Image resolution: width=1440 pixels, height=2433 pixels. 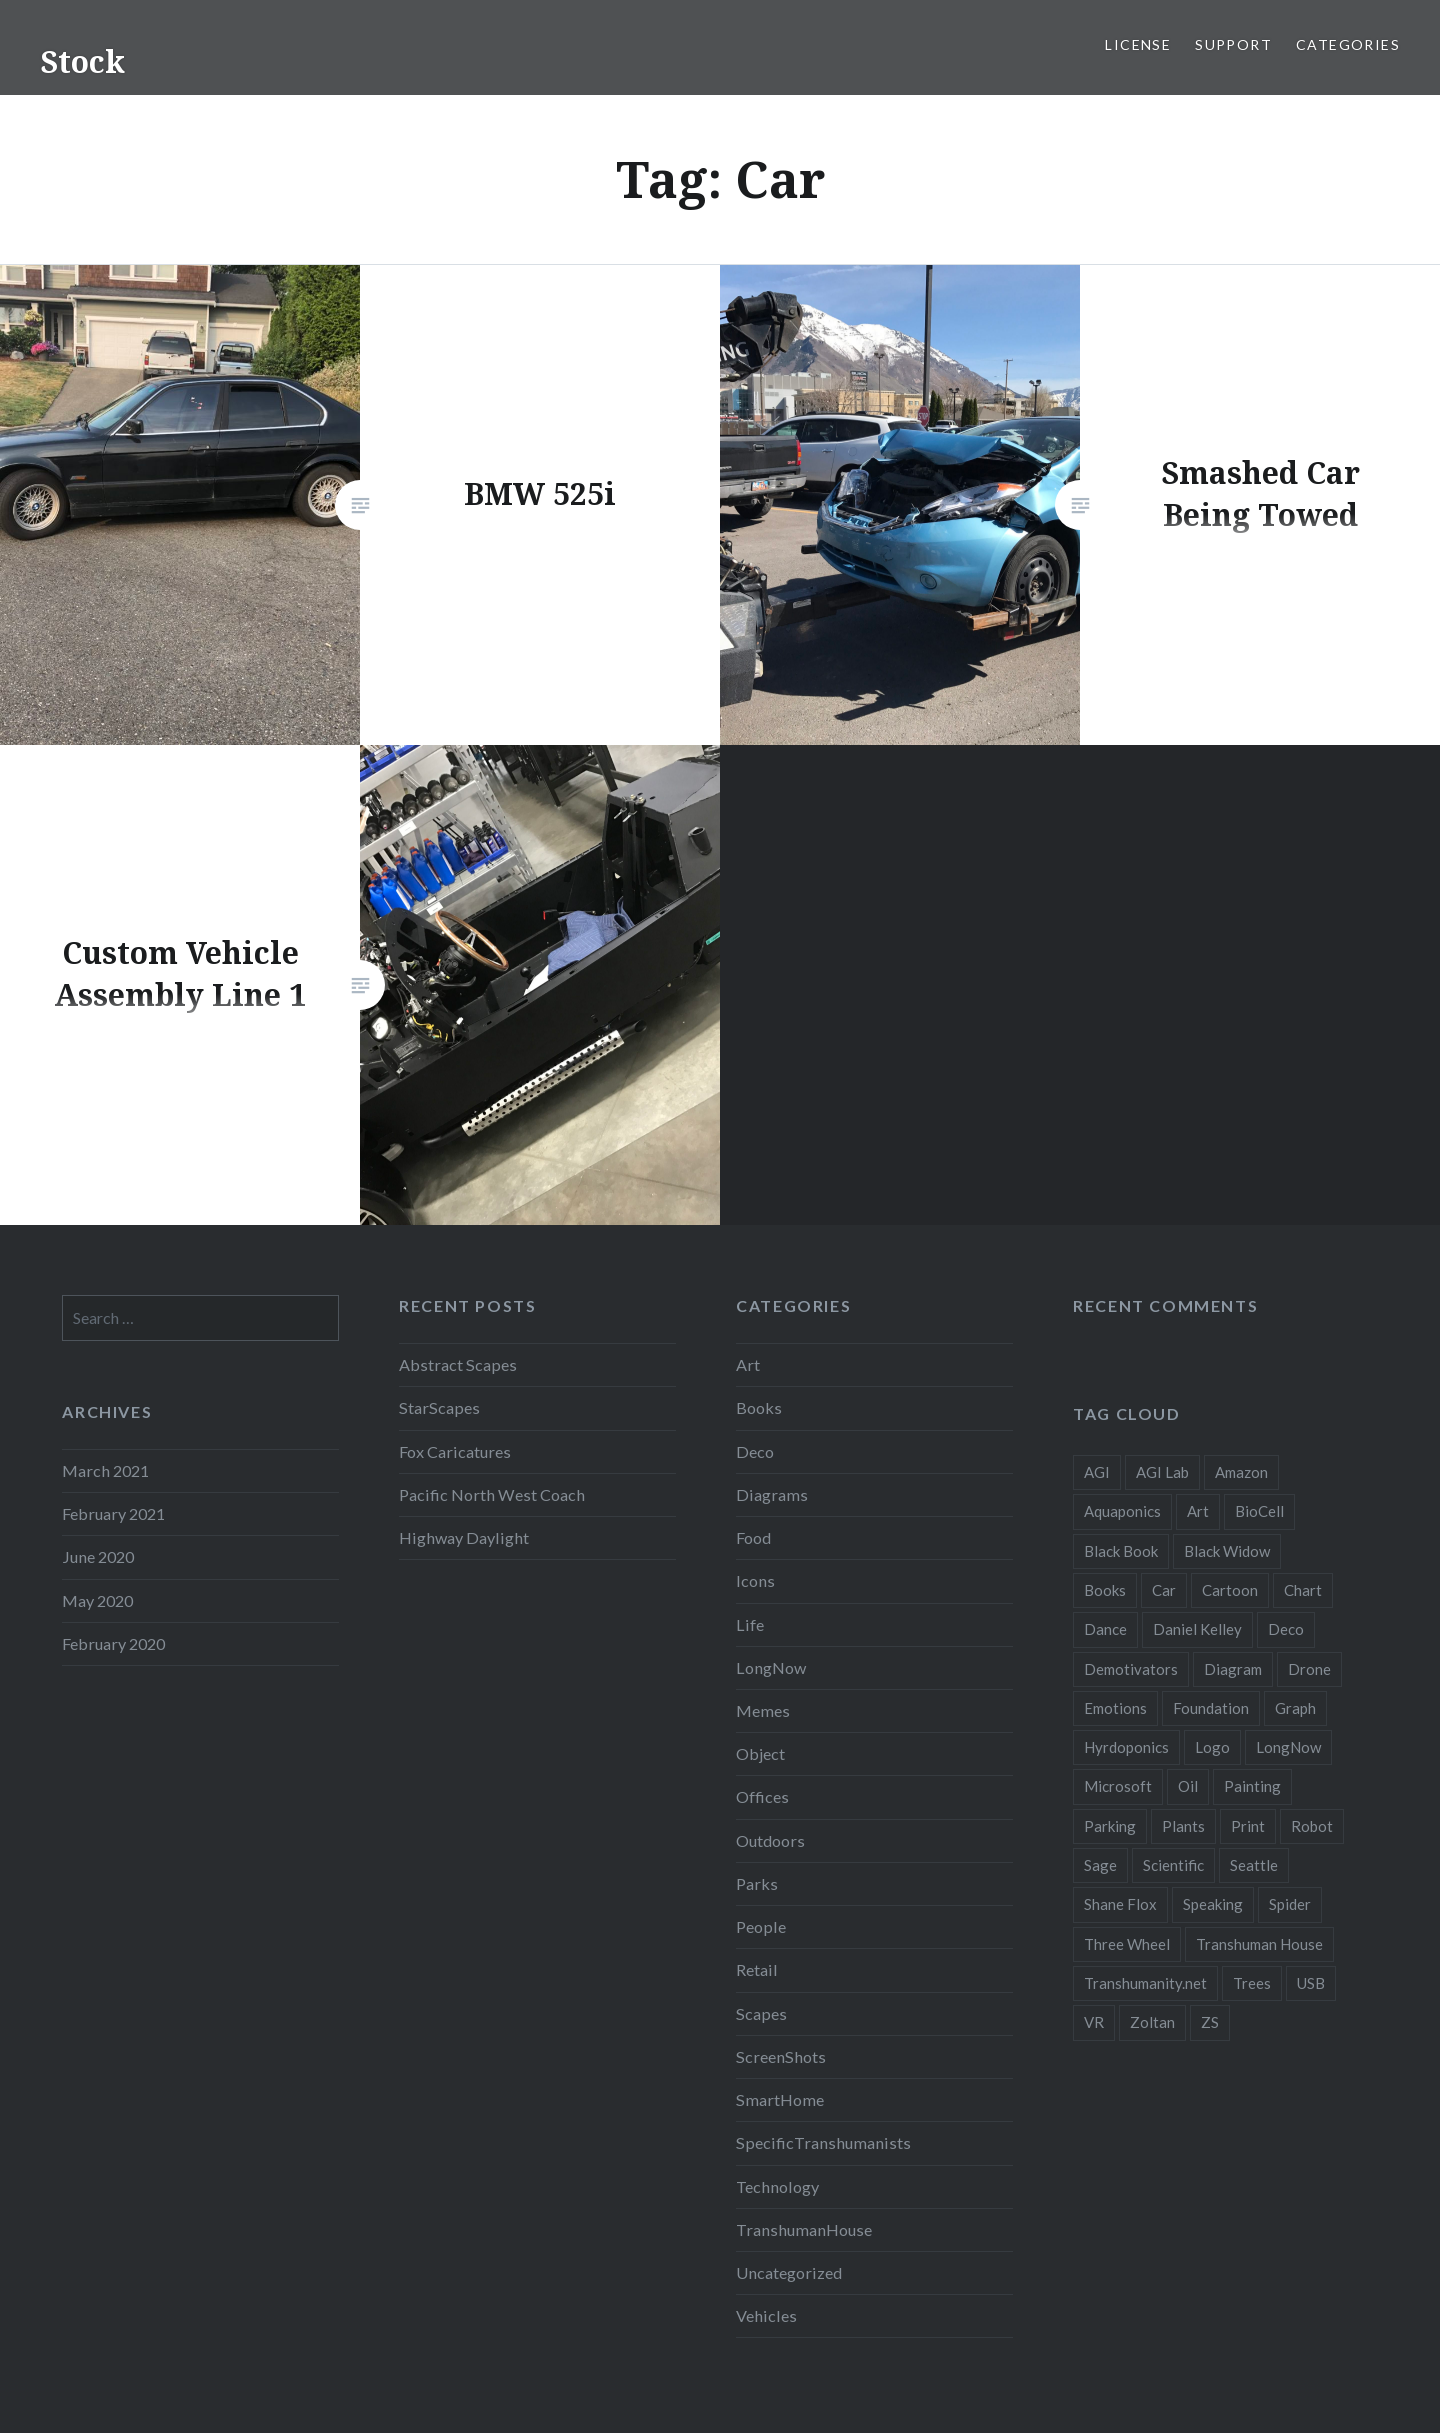 What do you see at coordinates (1213, 1904) in the screenshot?
I see `Speaking [Speaking (2 items)]` at bounding box center [1213, 1904].